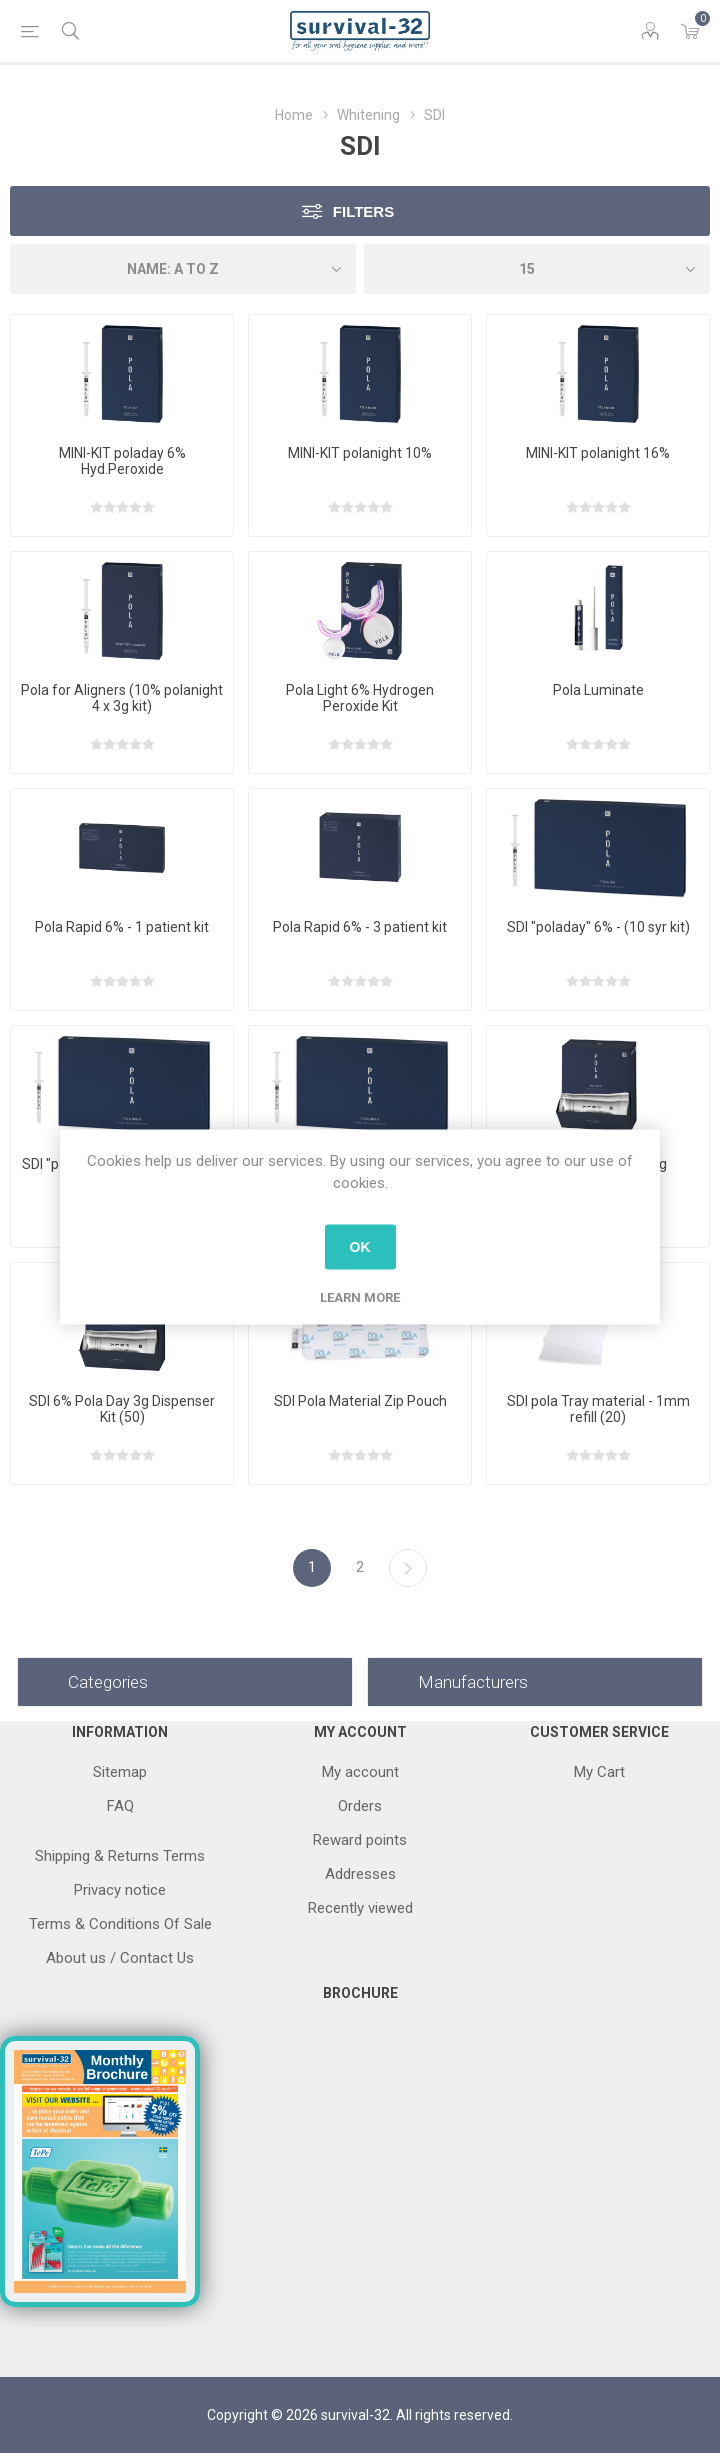 Image resolution: width=720 pixels, height=2453 pixels. What do you see at coordinates (598, 690) in the screenshot?
I see `Pola Luminate` at bounding box center [598, 690].